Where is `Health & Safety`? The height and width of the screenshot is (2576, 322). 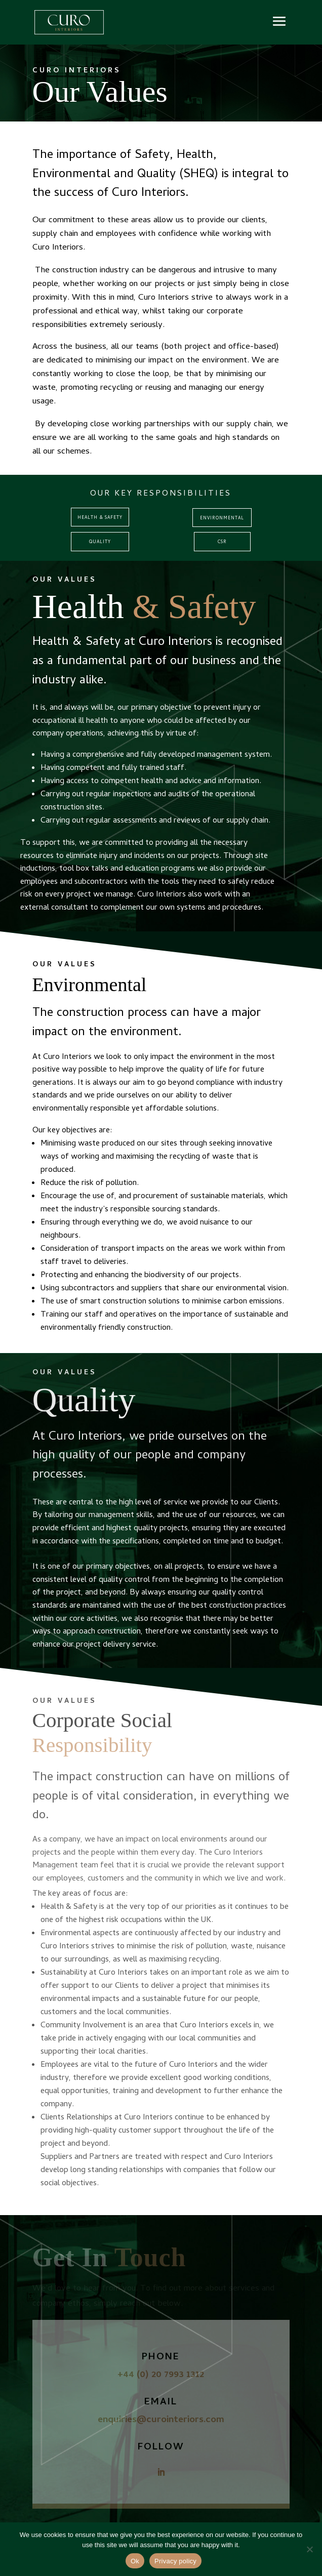
Health & Safety is located at coordinates (100, 518).